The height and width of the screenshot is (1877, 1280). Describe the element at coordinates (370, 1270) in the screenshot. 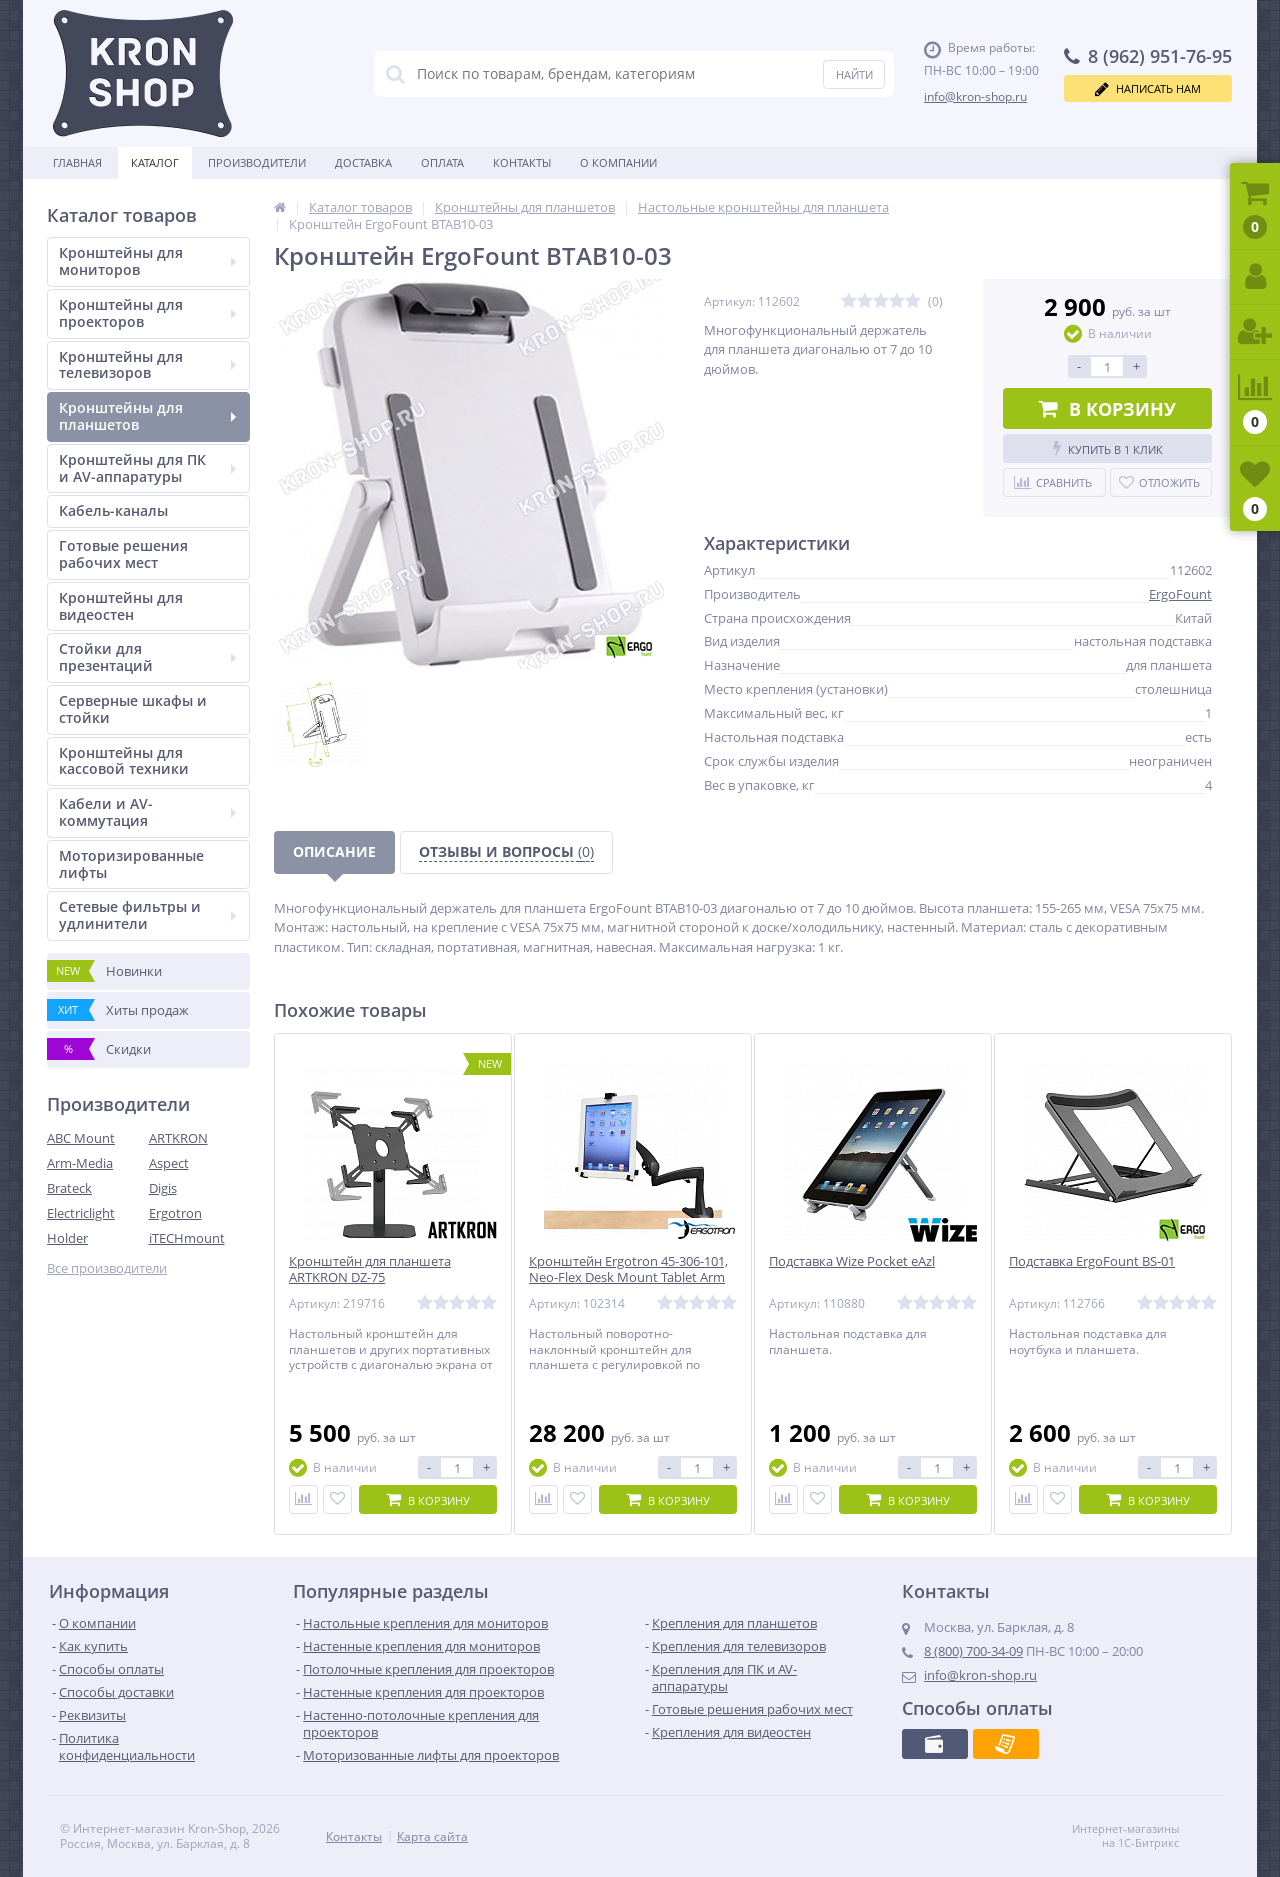

I see `Кронштейн для планшета ARTKRON DZ-75` at that location.